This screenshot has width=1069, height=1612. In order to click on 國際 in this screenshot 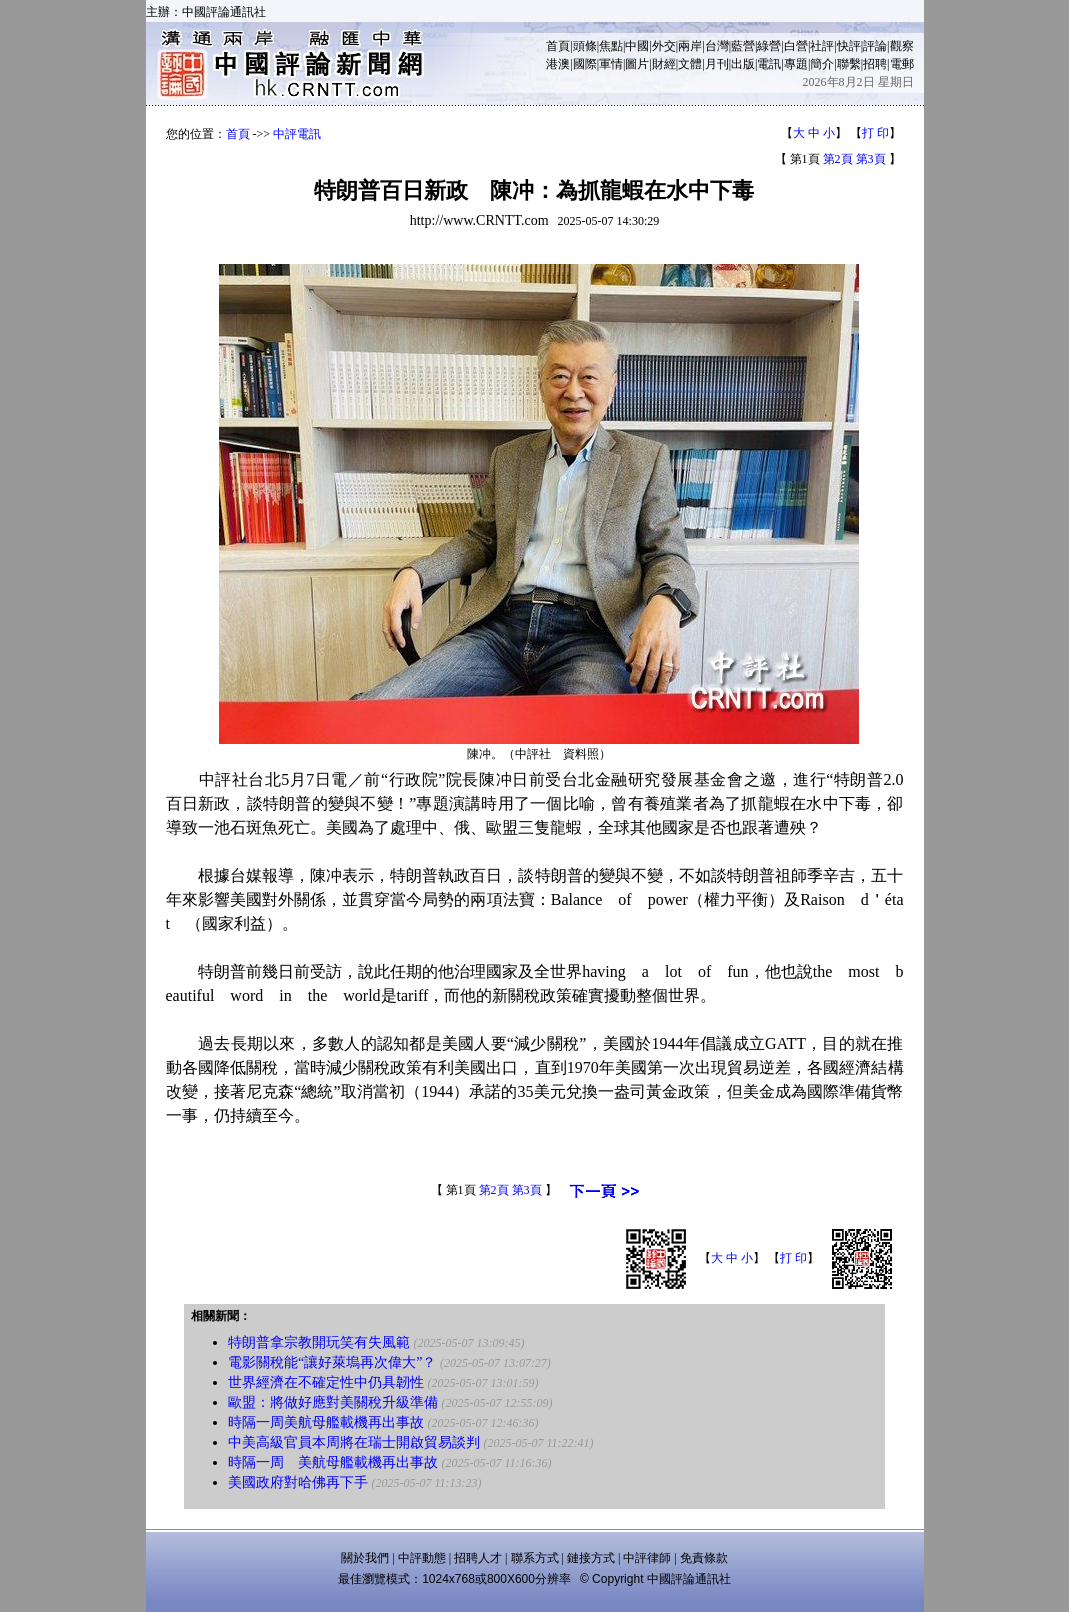, I will do `click(585, 64)`.